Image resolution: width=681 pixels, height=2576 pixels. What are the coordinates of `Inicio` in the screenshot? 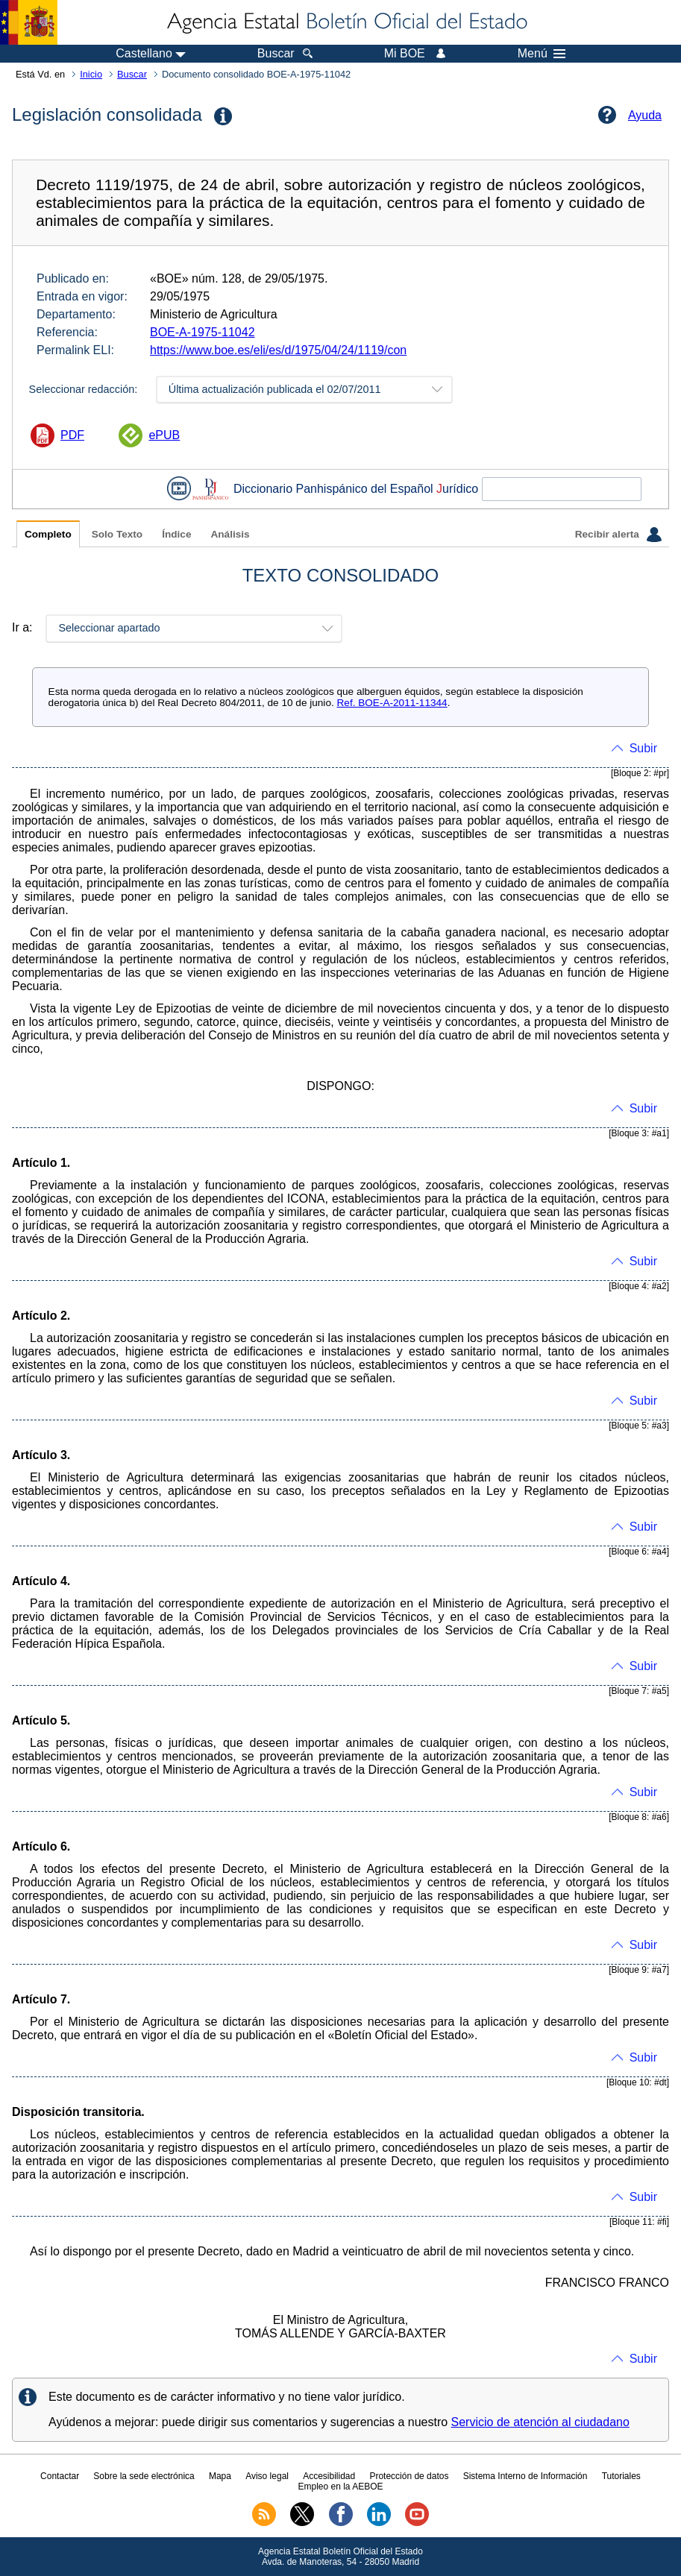 It's located at (91, 74).